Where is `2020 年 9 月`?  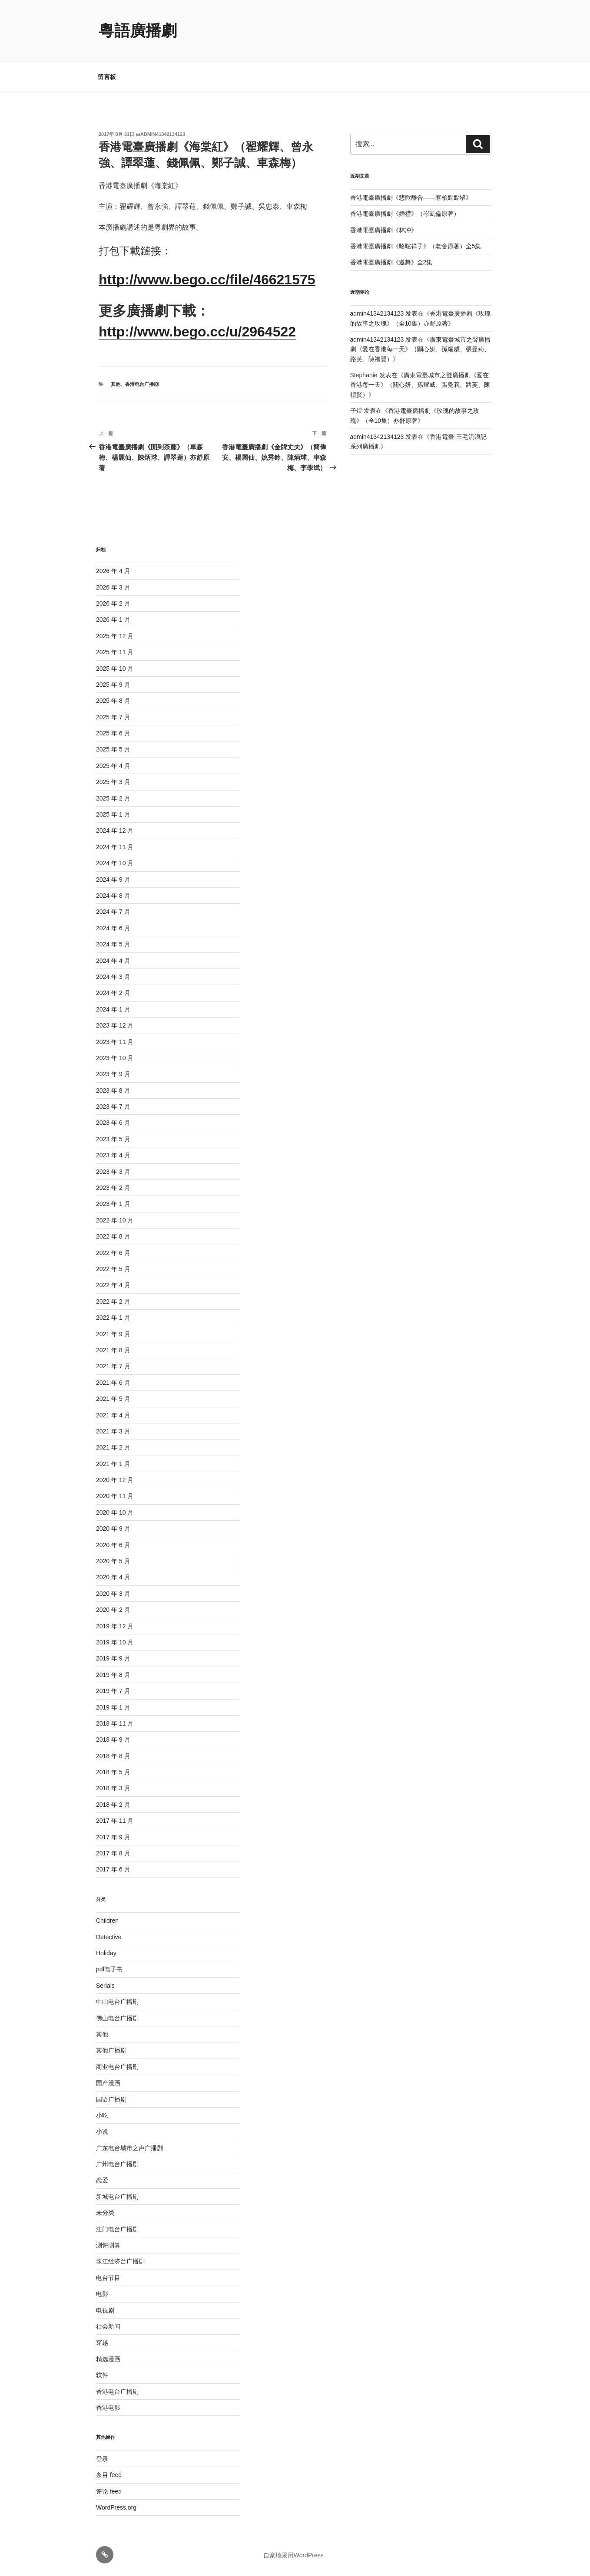 2020 年 9 月 is located at coordinates (113, 1528).